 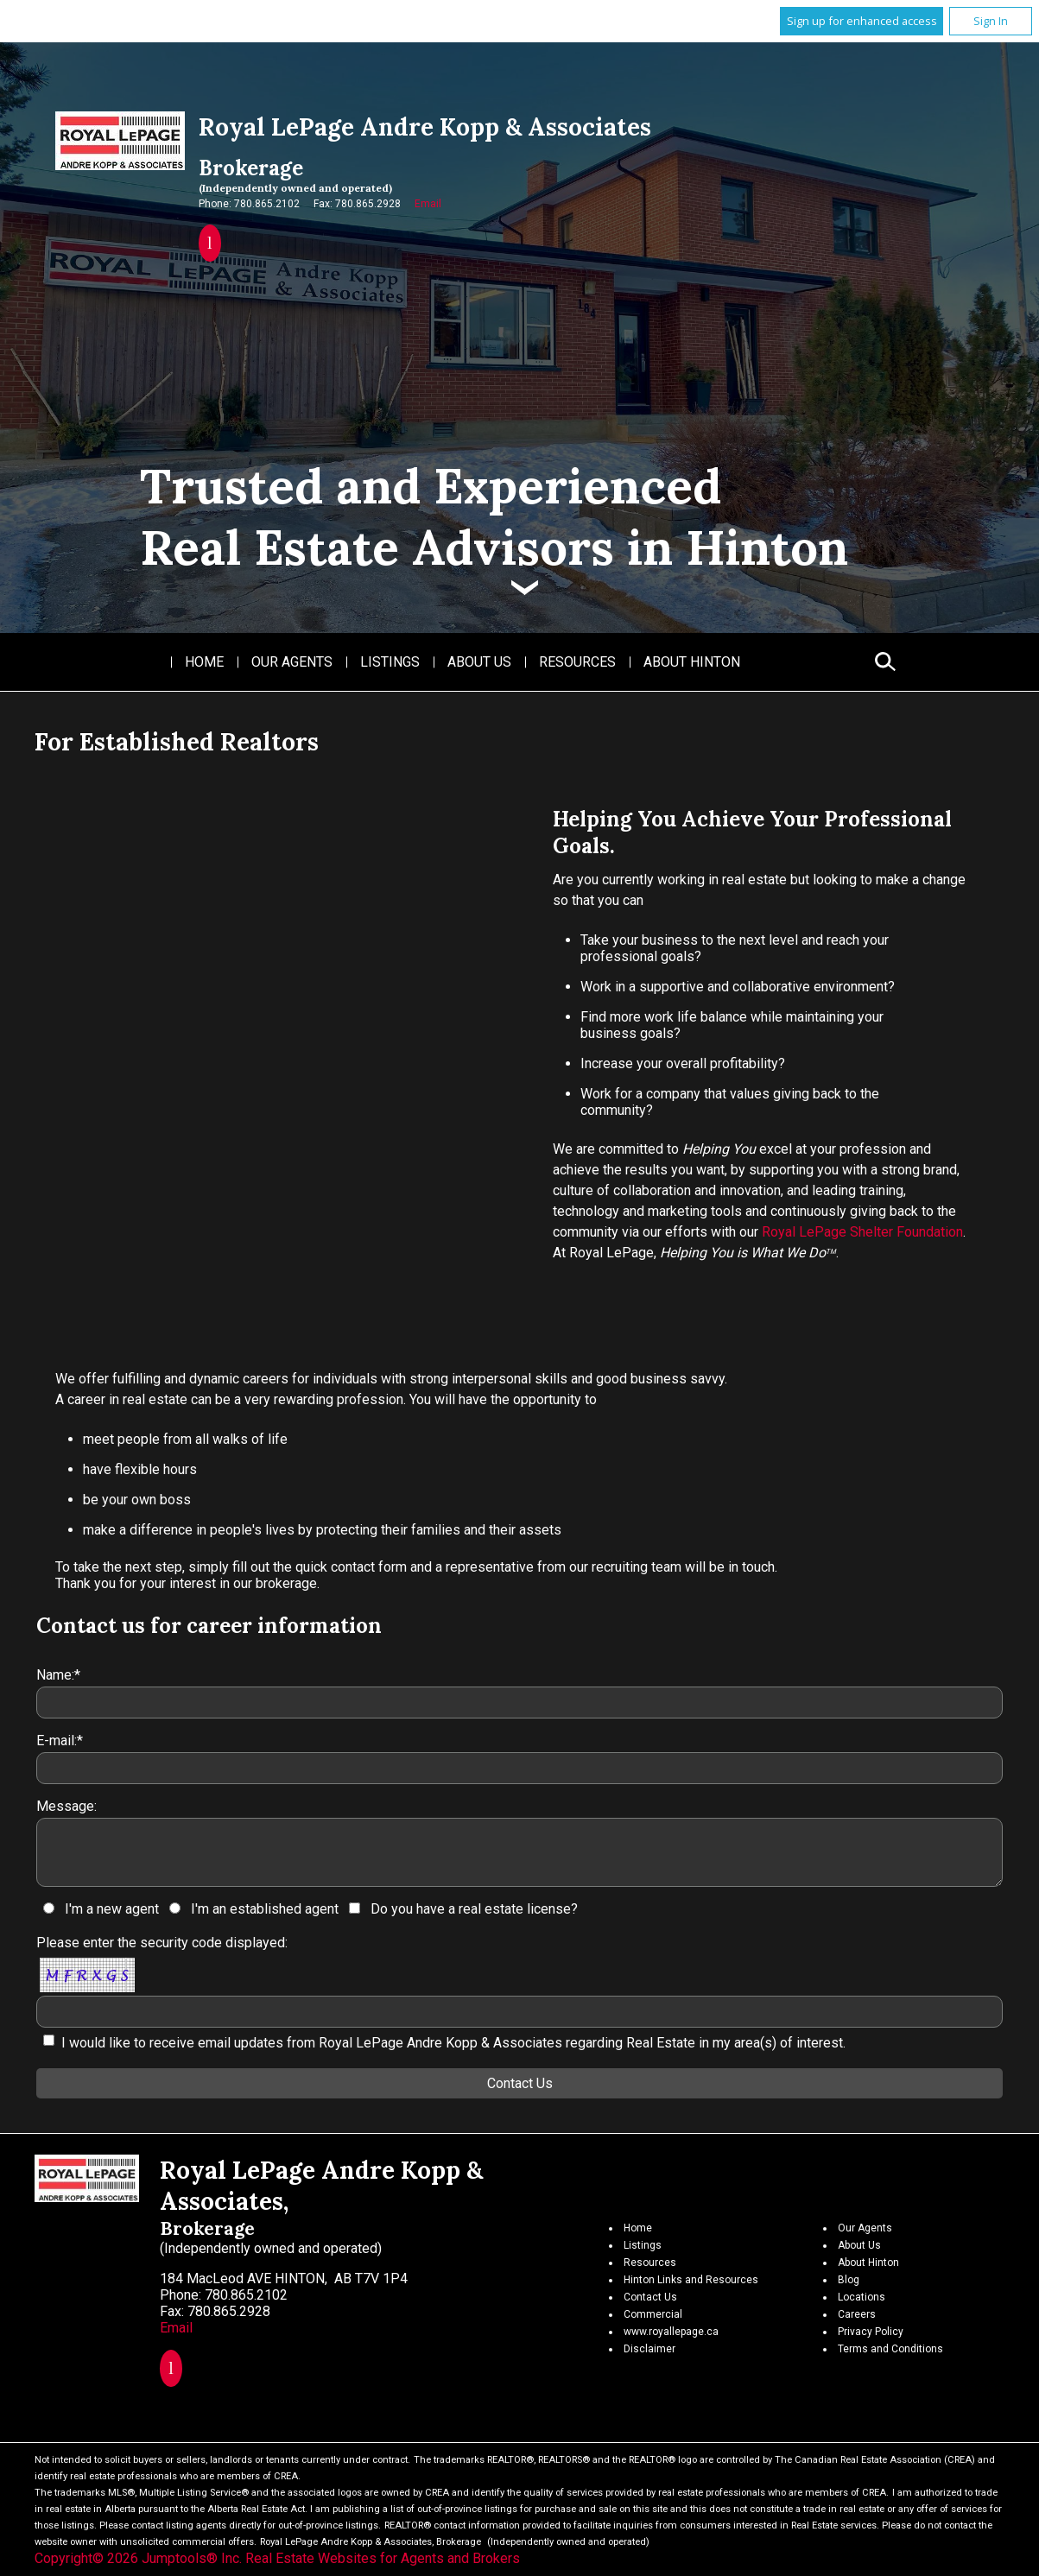 I want to click on Copyright© 2026 Jumptools® Inc., so click(x=138, y=2558).